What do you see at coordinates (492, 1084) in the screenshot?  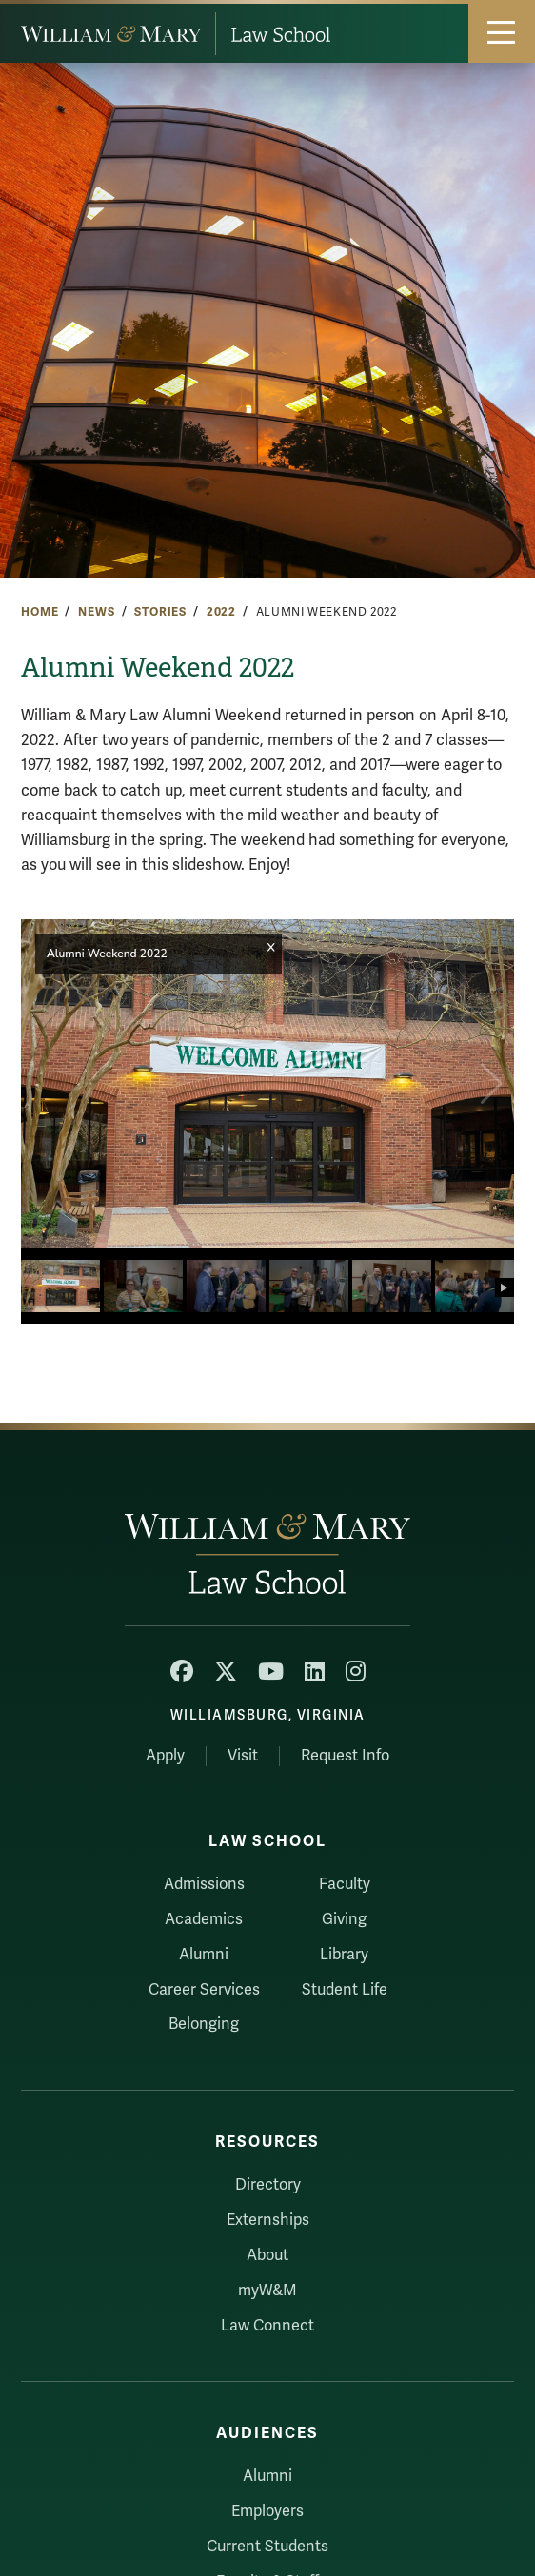 I see `[button]` at bounding box center [492, 1084].